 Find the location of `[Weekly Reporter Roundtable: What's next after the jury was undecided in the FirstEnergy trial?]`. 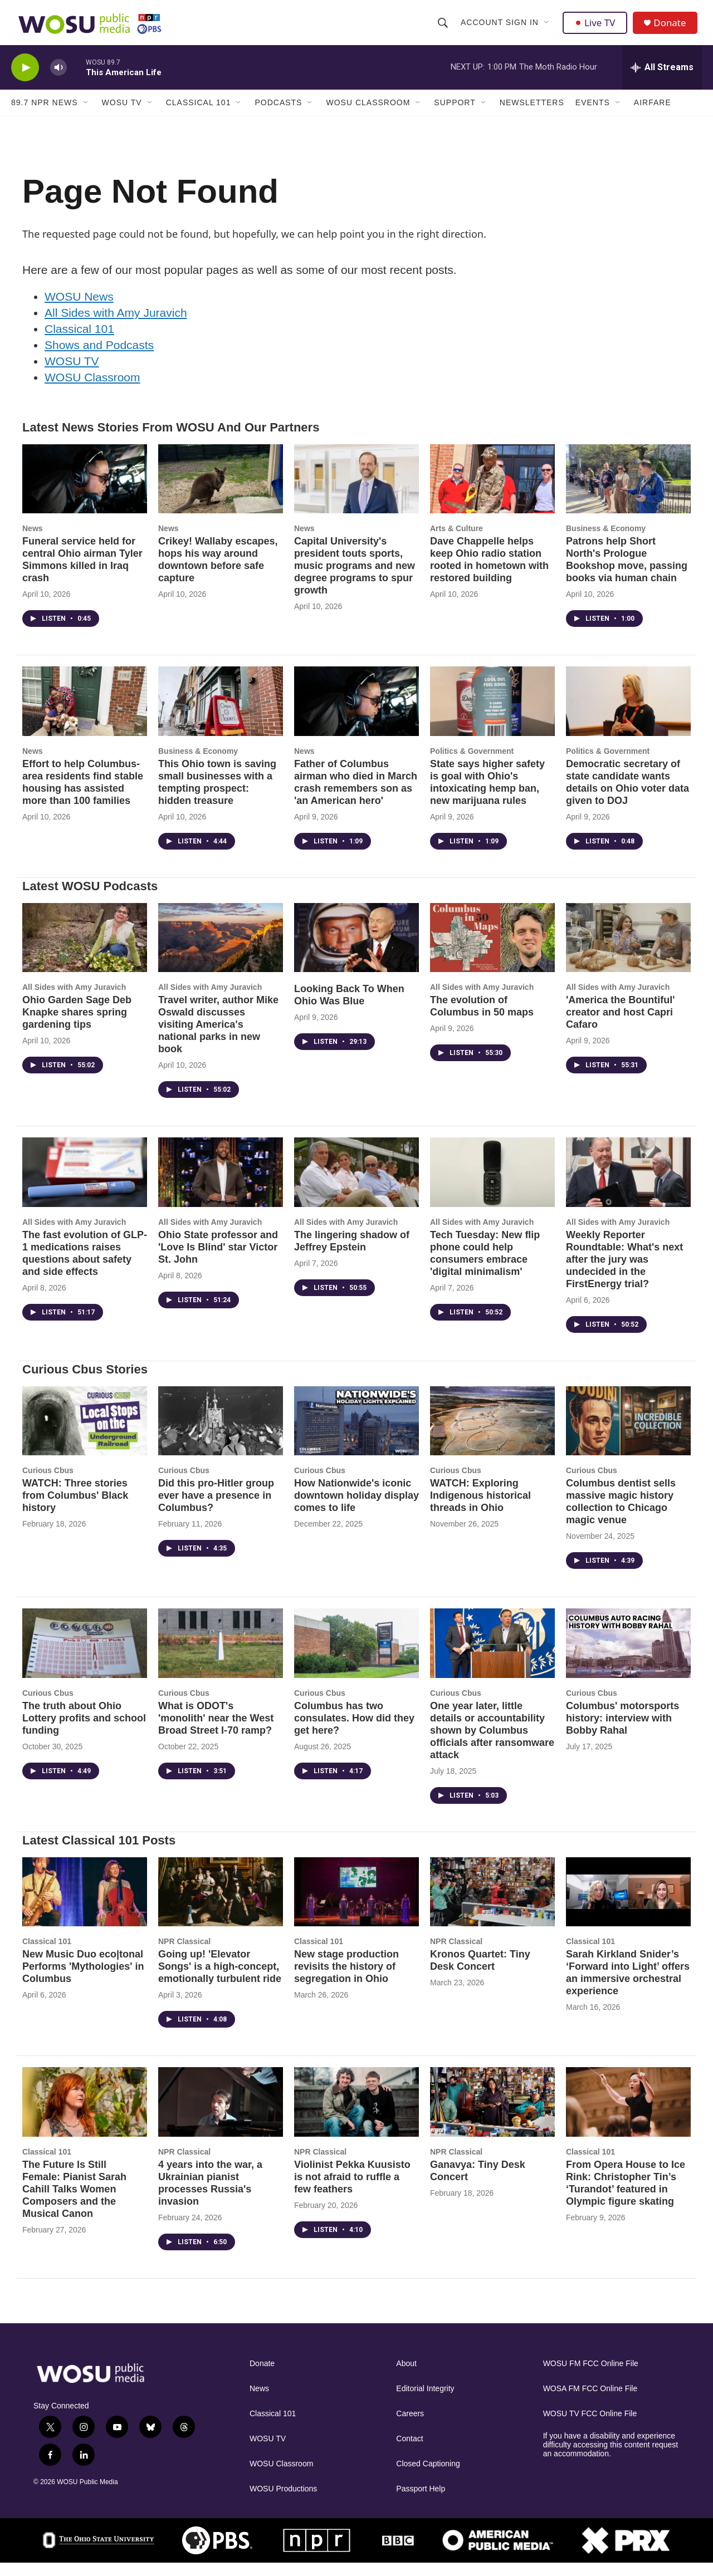

[Weekly Reporter Roundtable: What's next after the jury was undecided in the FirstEnergy trial?] is located at coordinates (628, 1185).